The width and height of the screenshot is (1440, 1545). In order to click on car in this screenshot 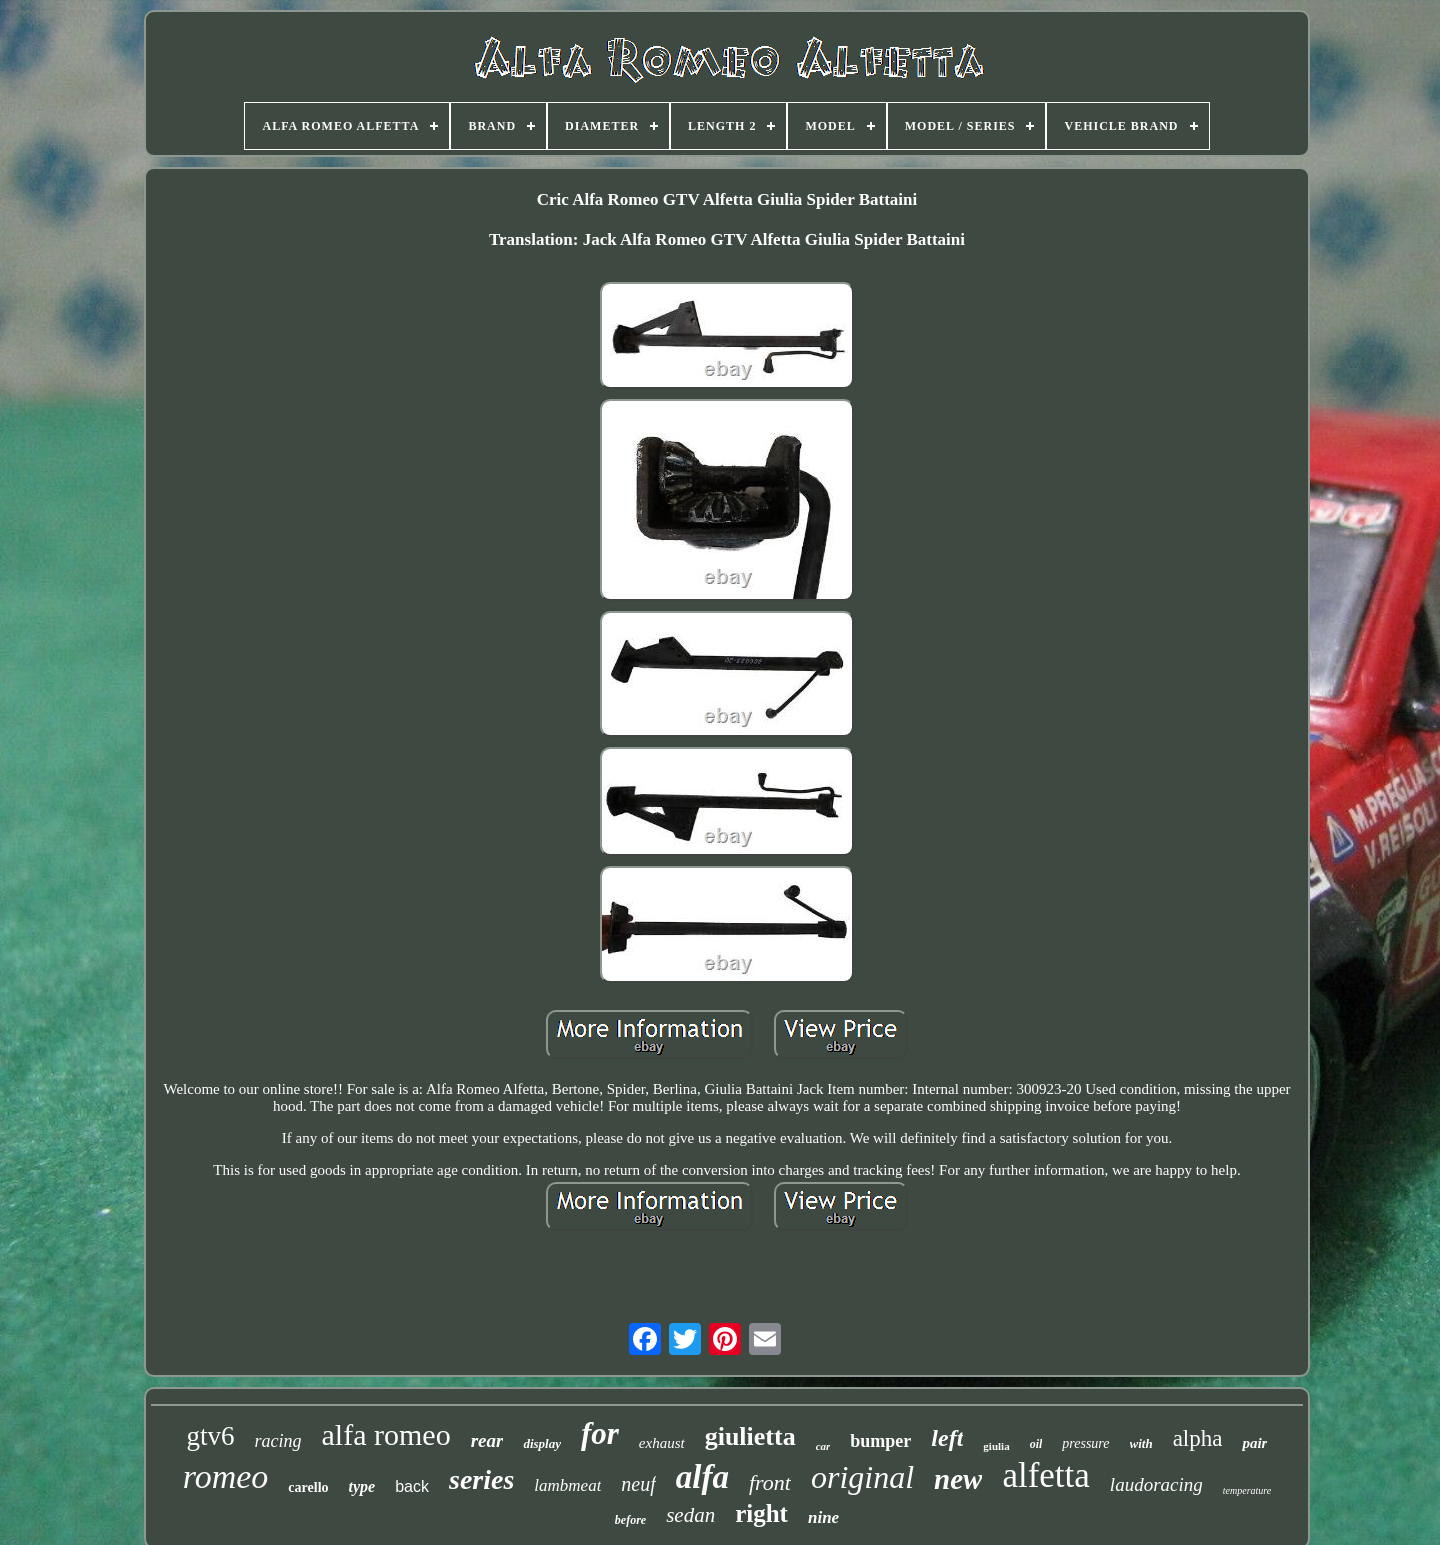, I will do `click(823, 1446)`.